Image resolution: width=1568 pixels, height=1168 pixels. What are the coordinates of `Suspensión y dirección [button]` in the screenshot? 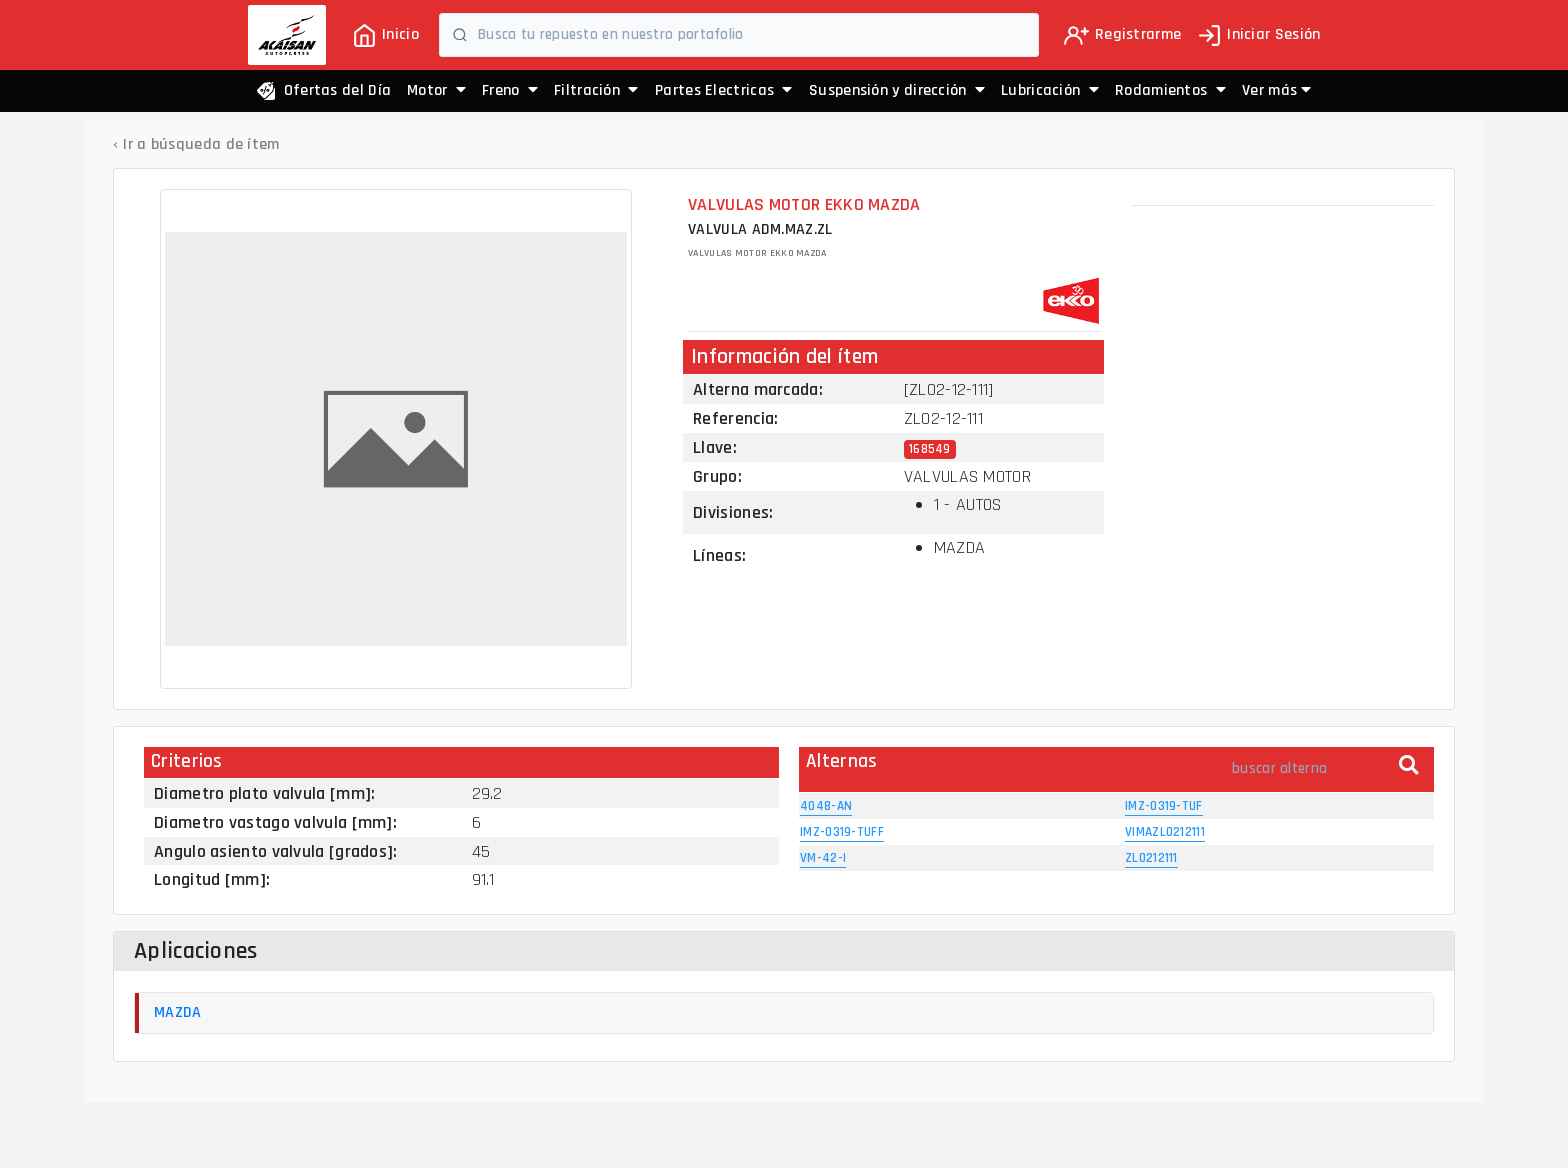 It's located at (897, 90).